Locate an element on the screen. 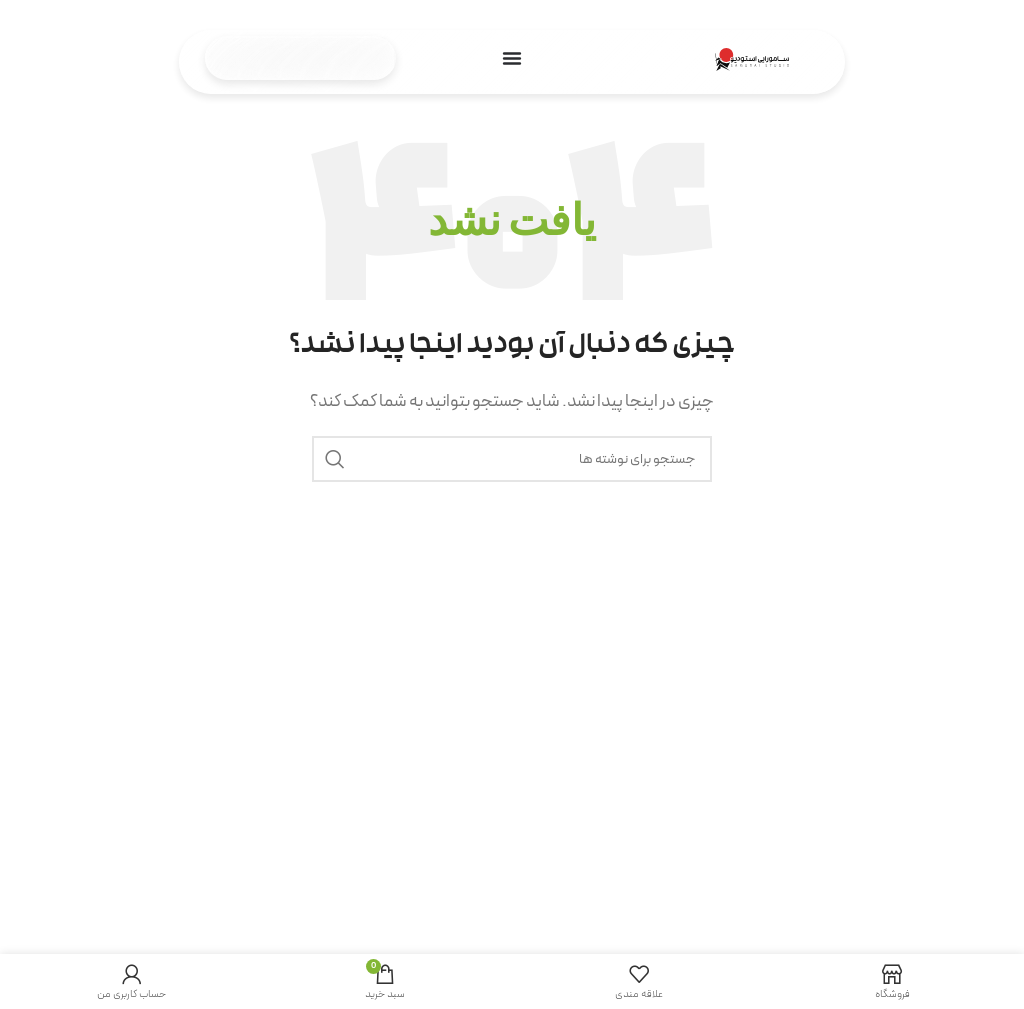  [تنظیم منو] is located at coordinates (512, 58).